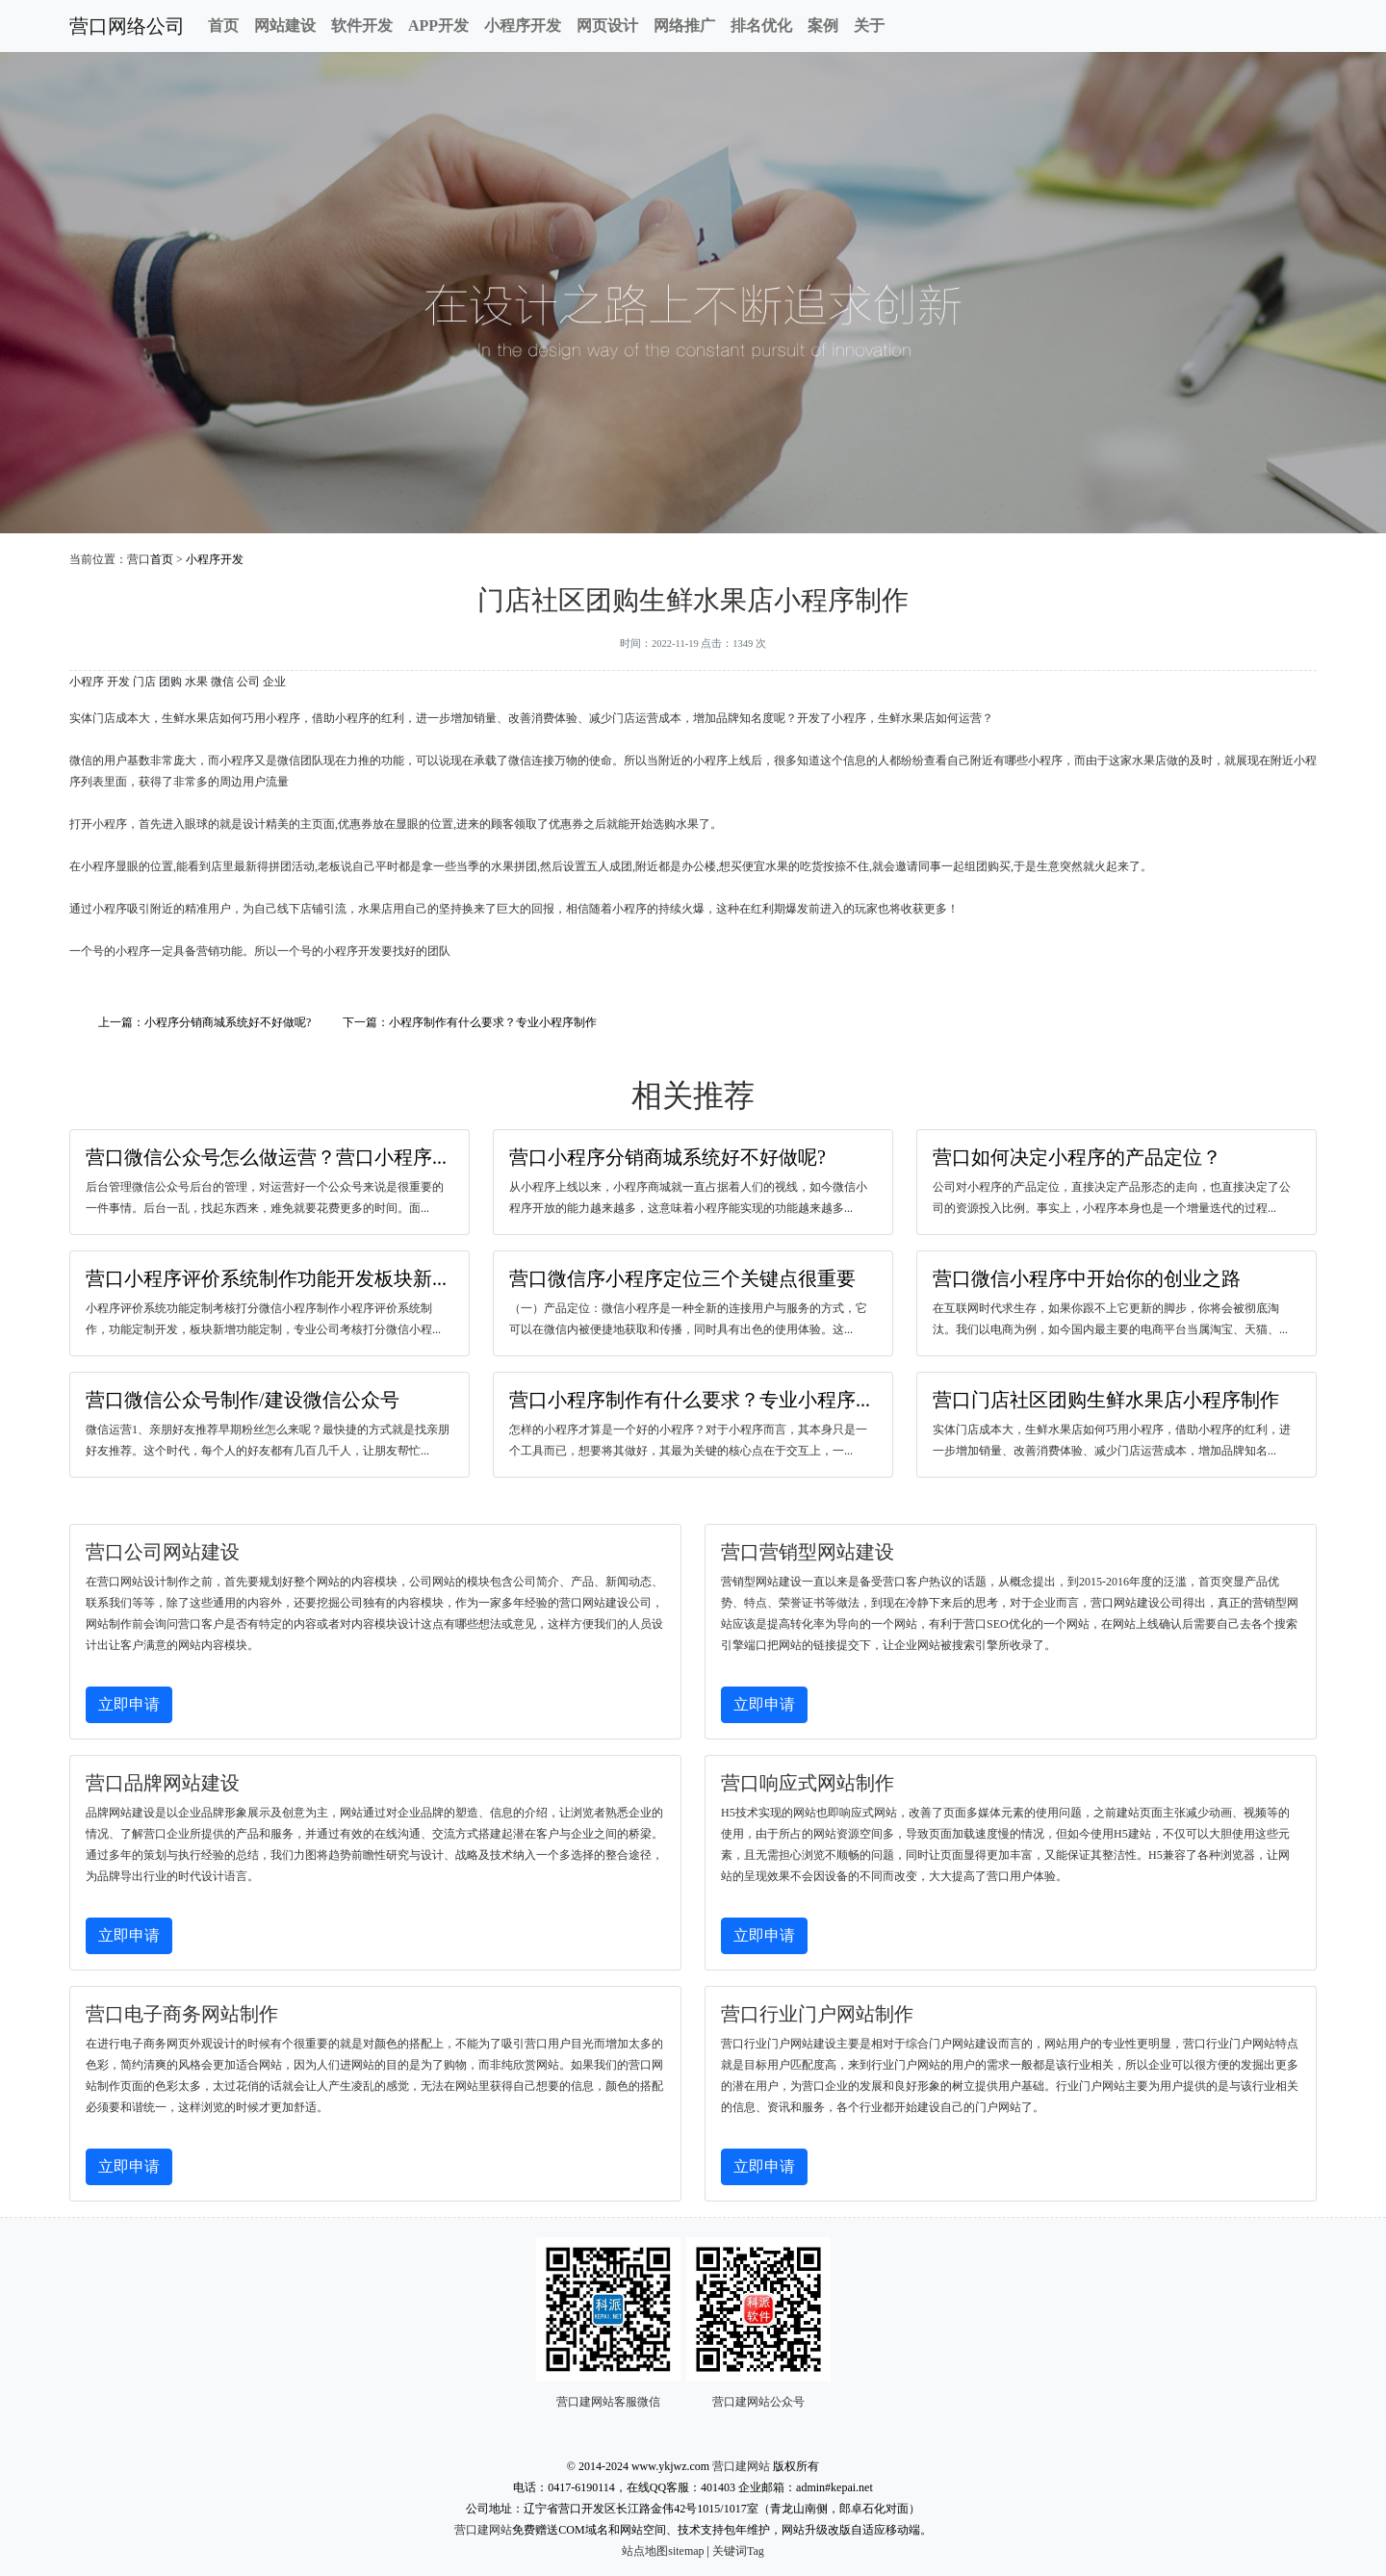 This screenshot has width=1386, height=2576. I want to click on 营口小程序评价系统制作功能开发板块新..., so click(266, 1278).